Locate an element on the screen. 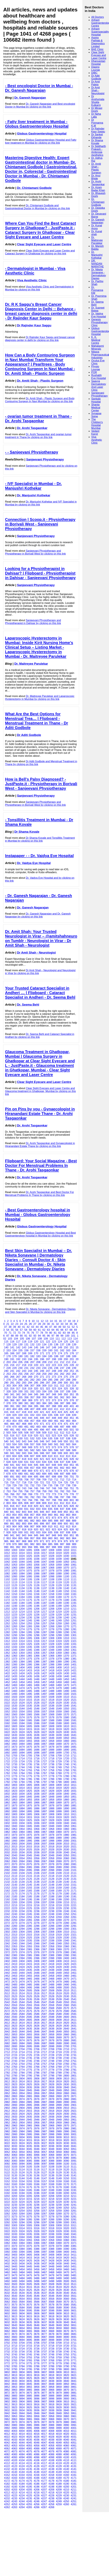  337 is located at coordinates (62, 1391).